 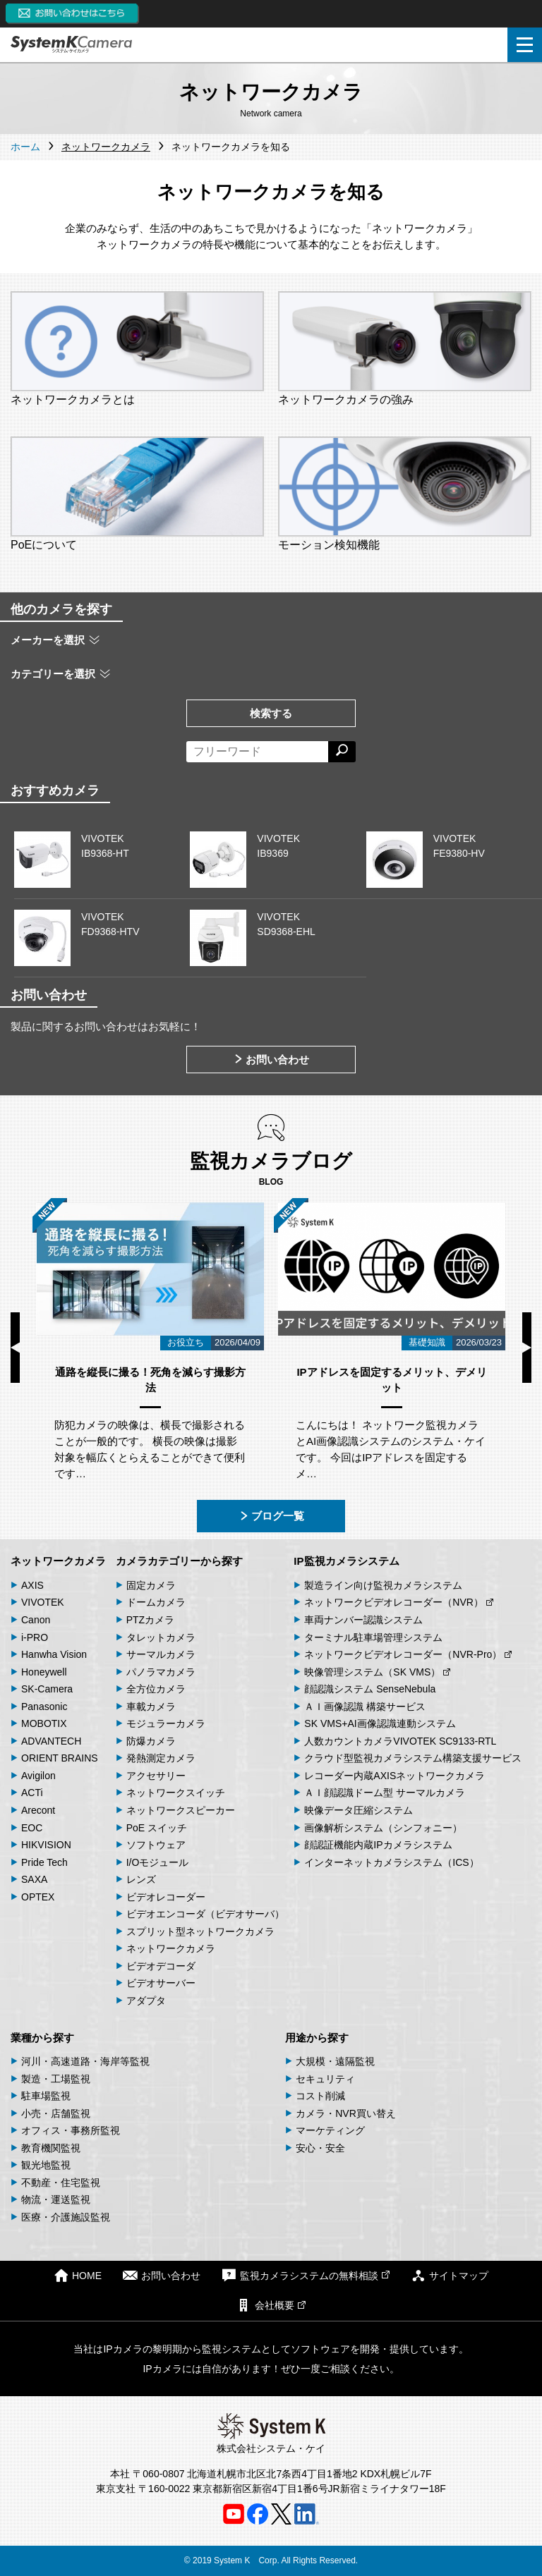 I want to click on 河川・高速道路・海岸等監視, so click(x=85, y=2061).